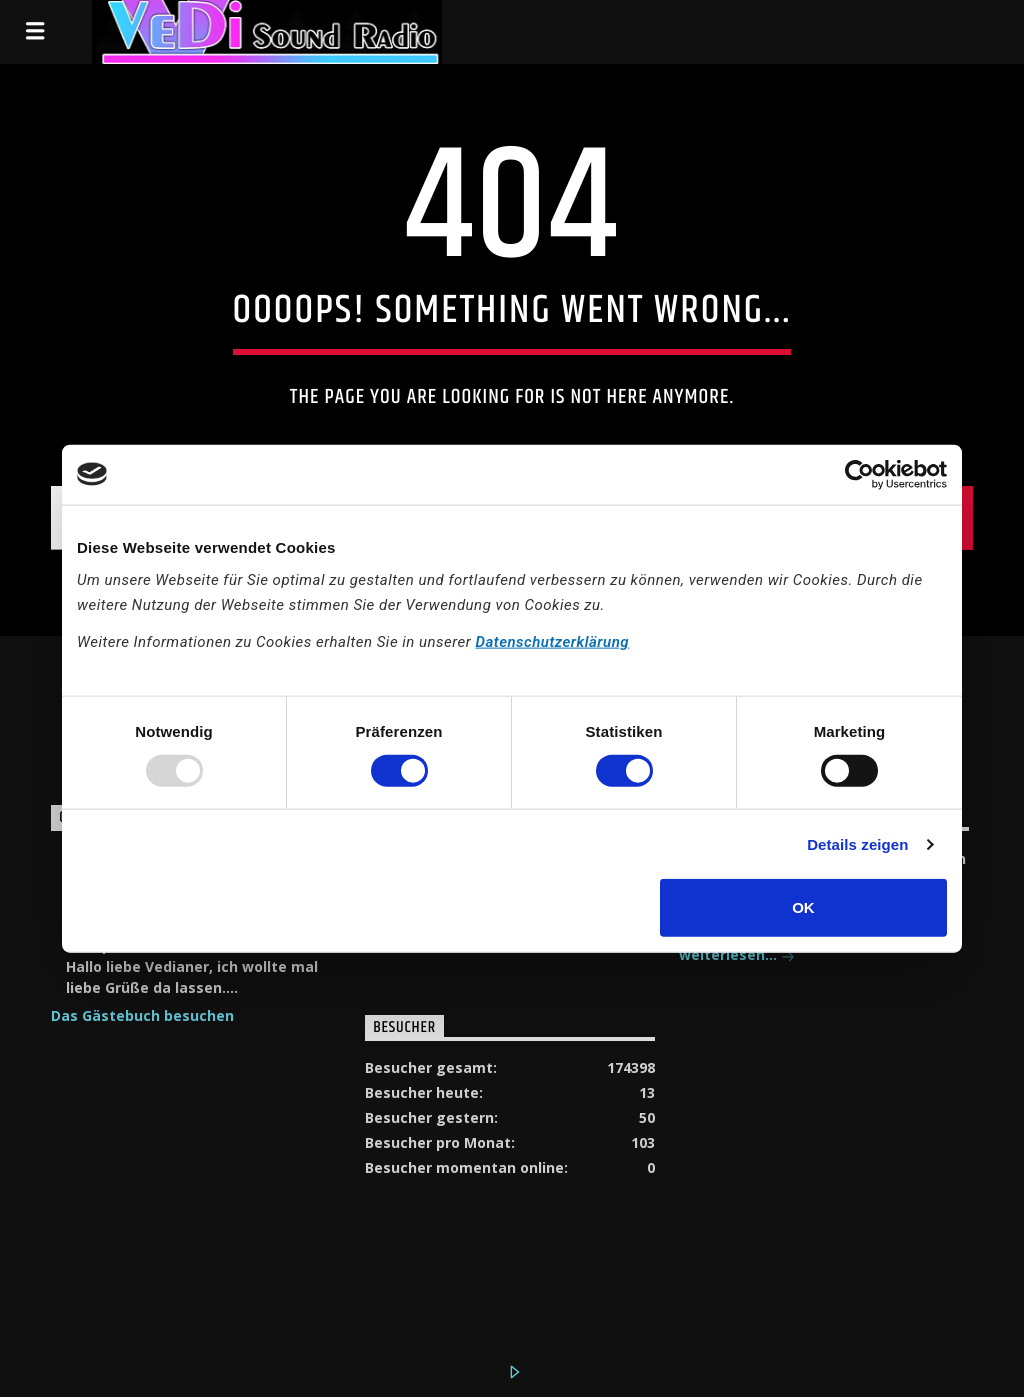 The height and width of the screenshot is (1397, 1024). What do you see at coordinates (737, 956) in the screenshot?
I see `weiterlesen...` at bounding box center [737, 956].